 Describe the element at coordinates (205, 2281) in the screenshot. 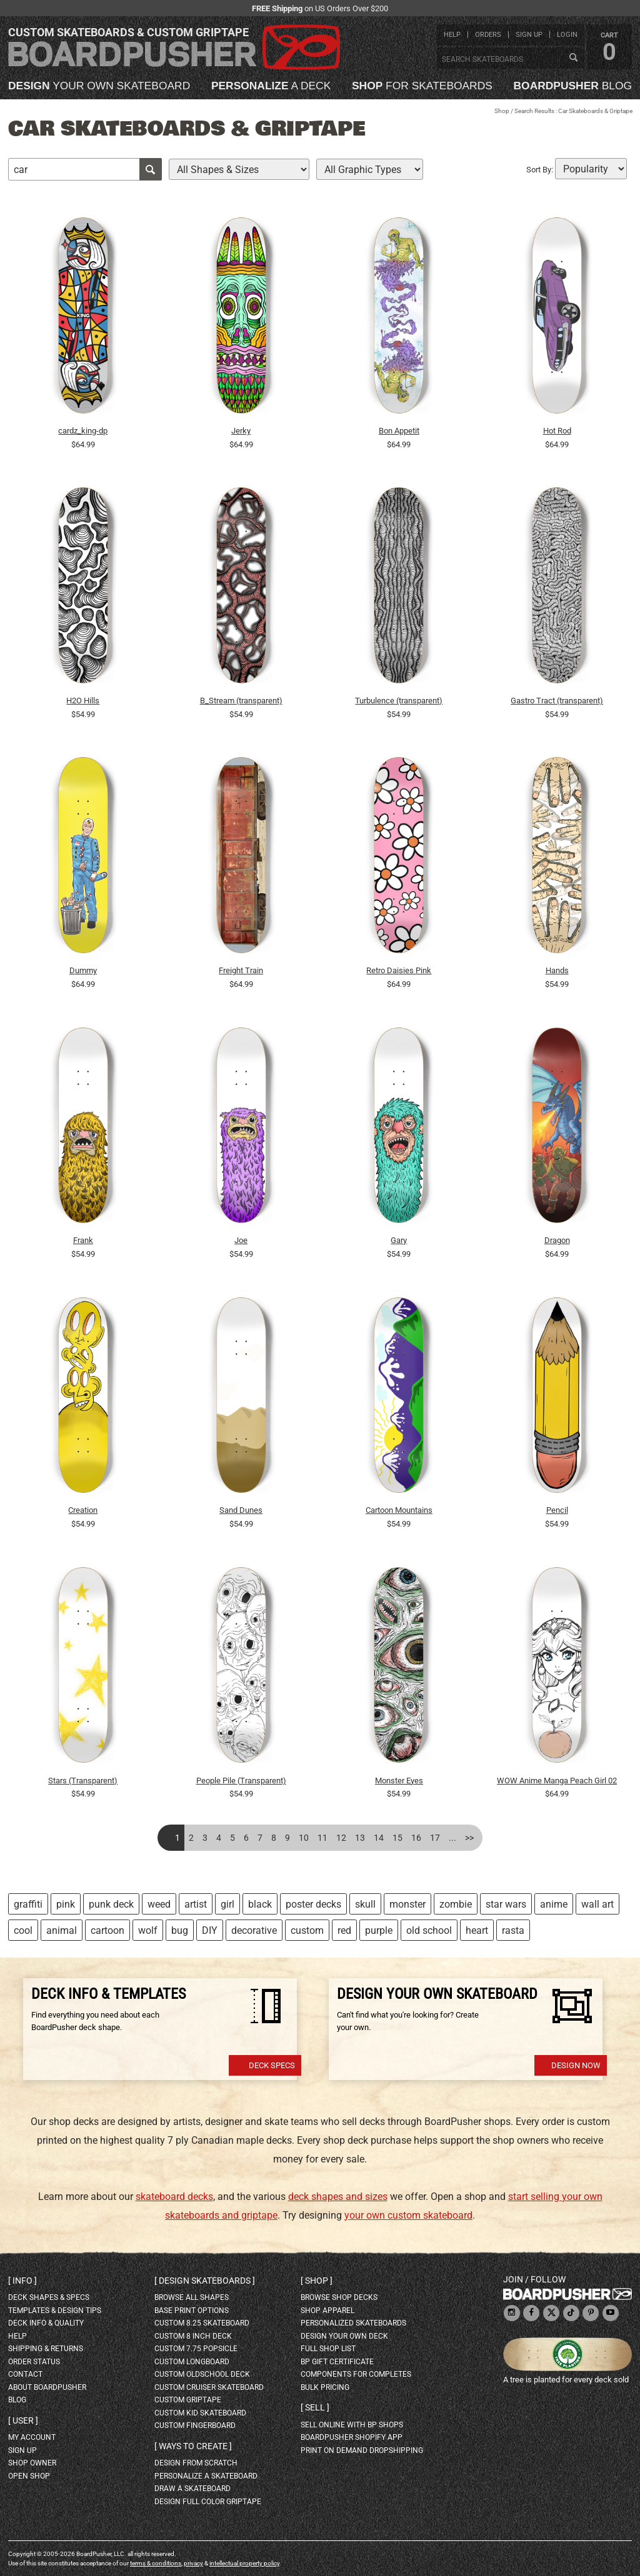

I see `Design skateboards` at that location.